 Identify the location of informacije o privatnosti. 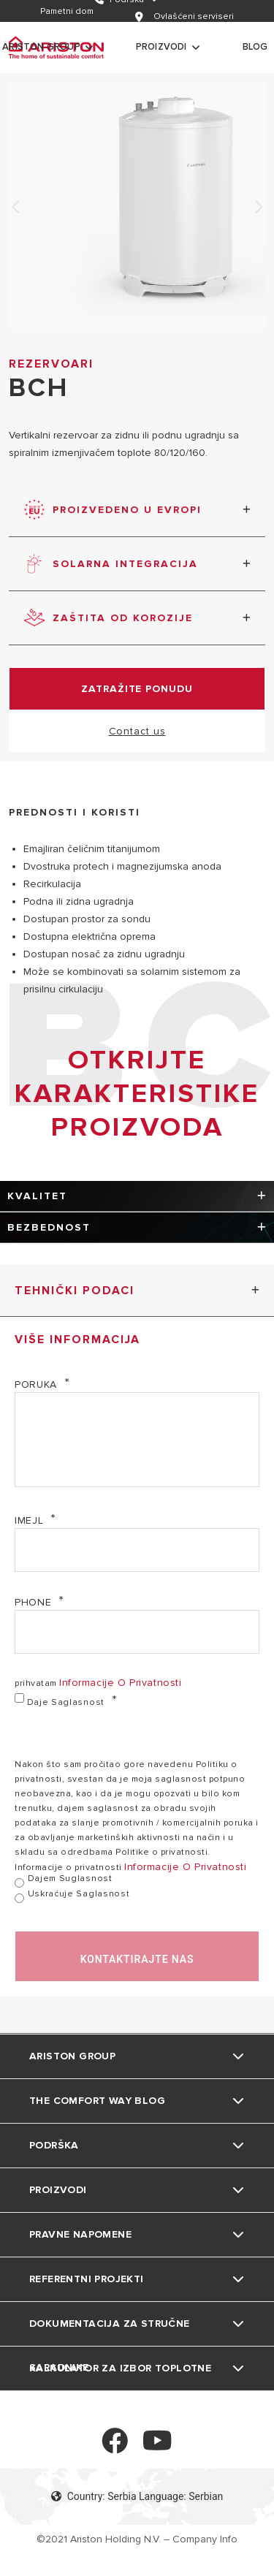
(120, 1682).